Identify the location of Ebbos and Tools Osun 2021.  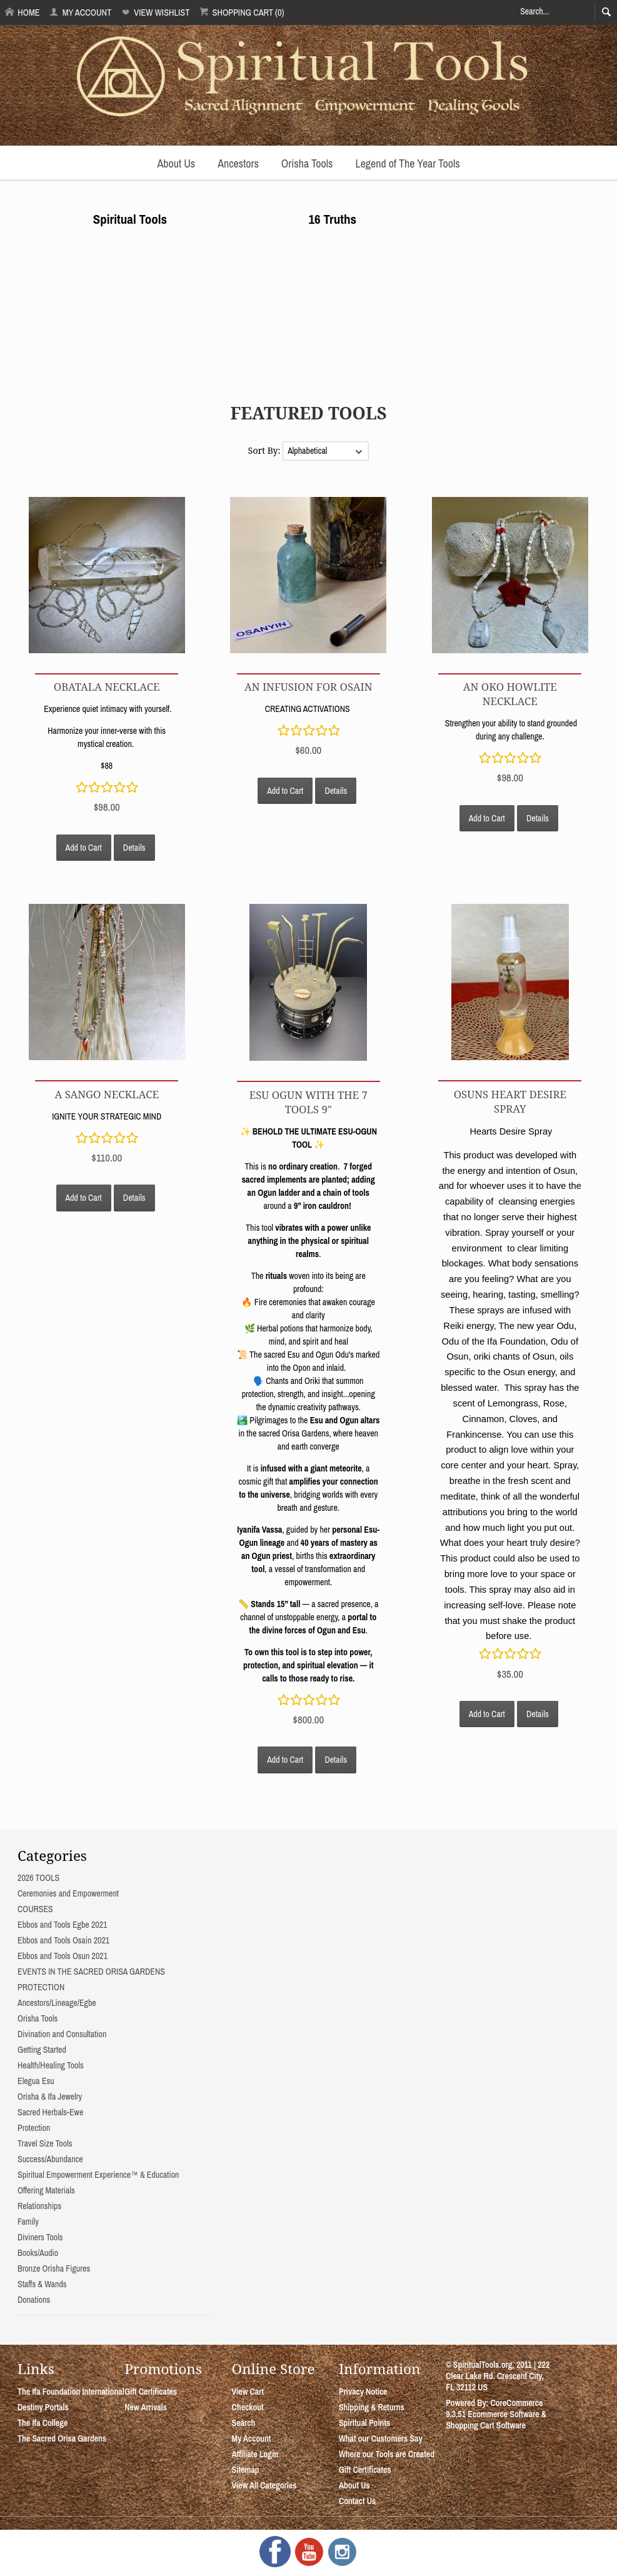
(63, 1956).